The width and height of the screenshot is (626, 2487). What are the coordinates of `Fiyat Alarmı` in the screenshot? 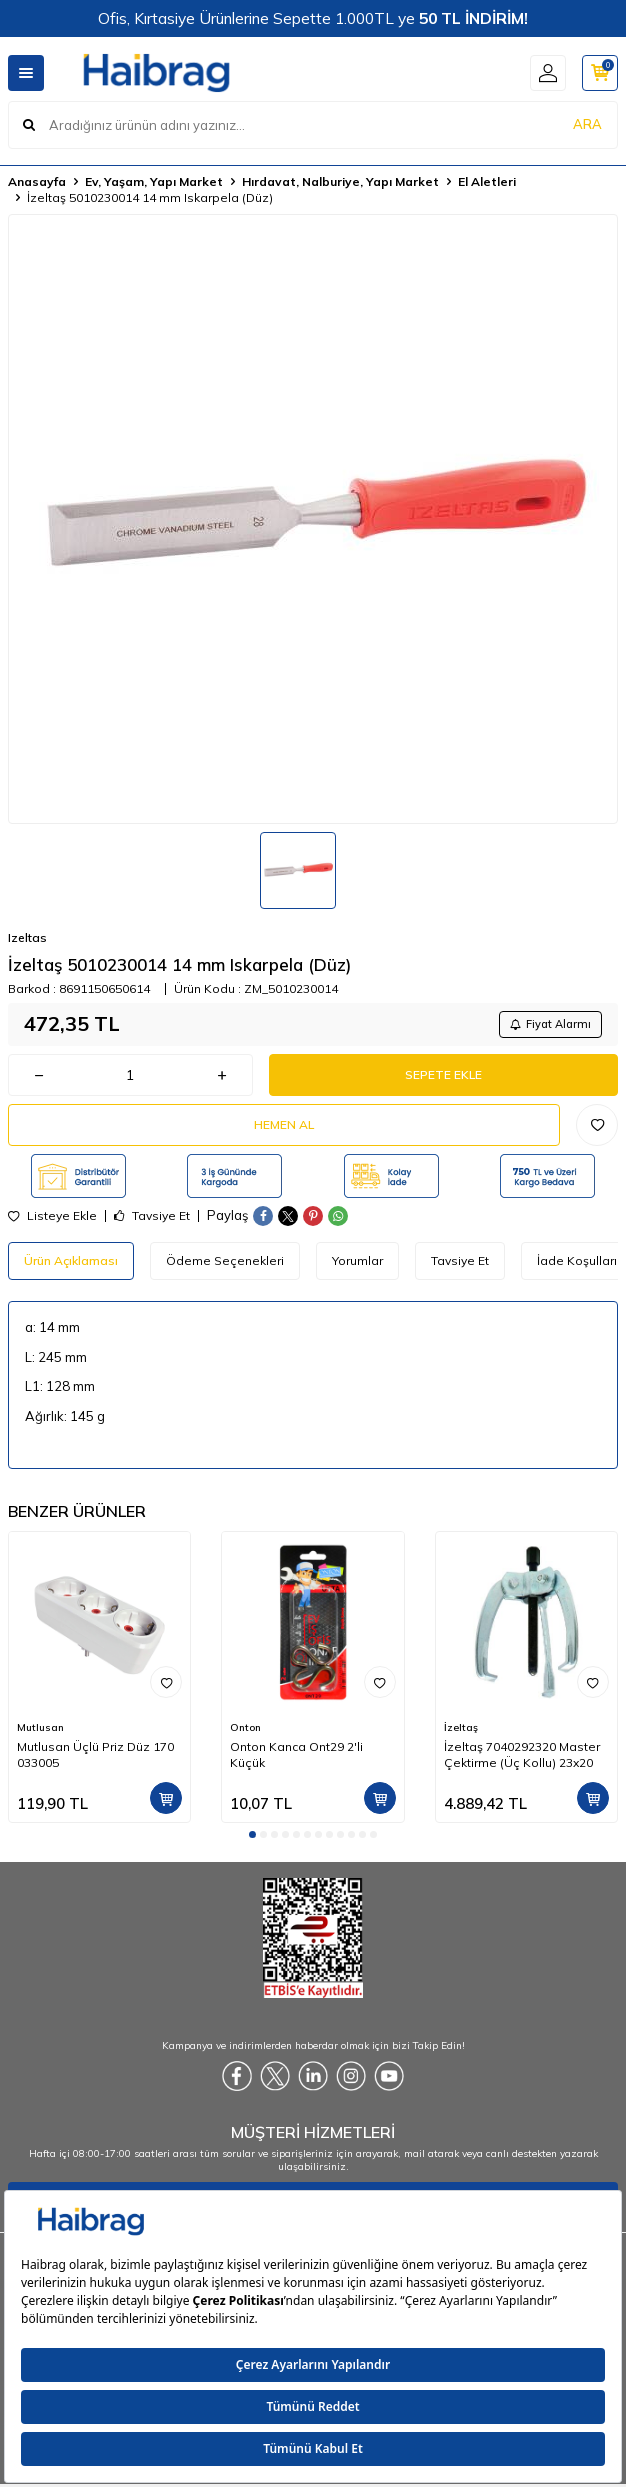 It's located at (550, 1024).